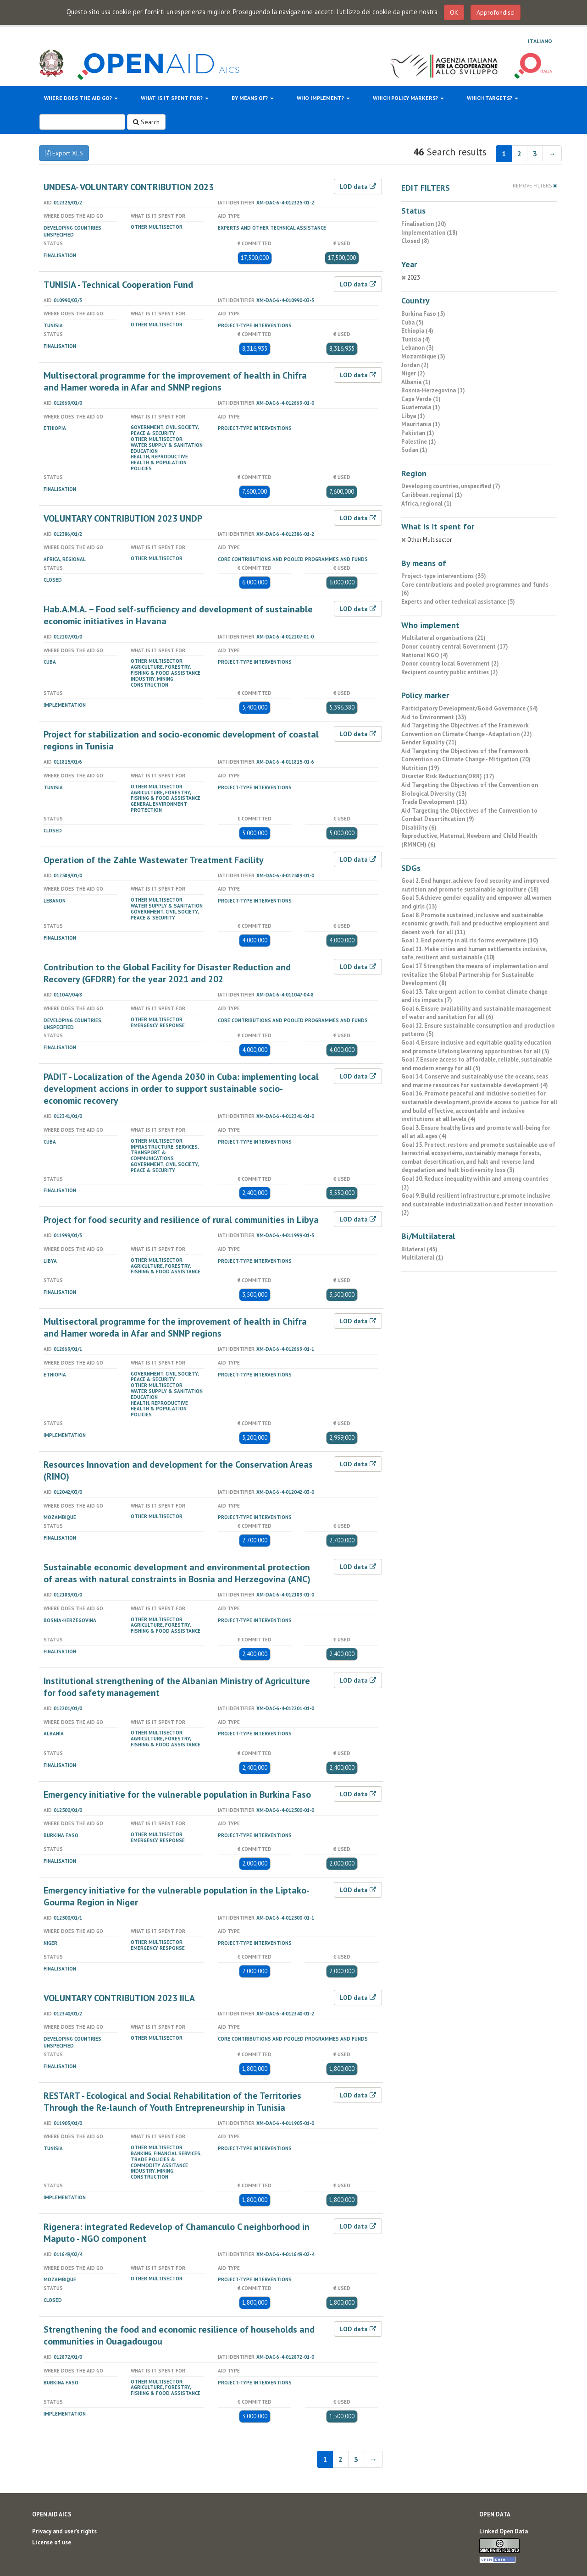 This screenshot has height=2576, width=587. I want to click on TUNISIA - Technical Cooperation Fund, so click(118, 285).